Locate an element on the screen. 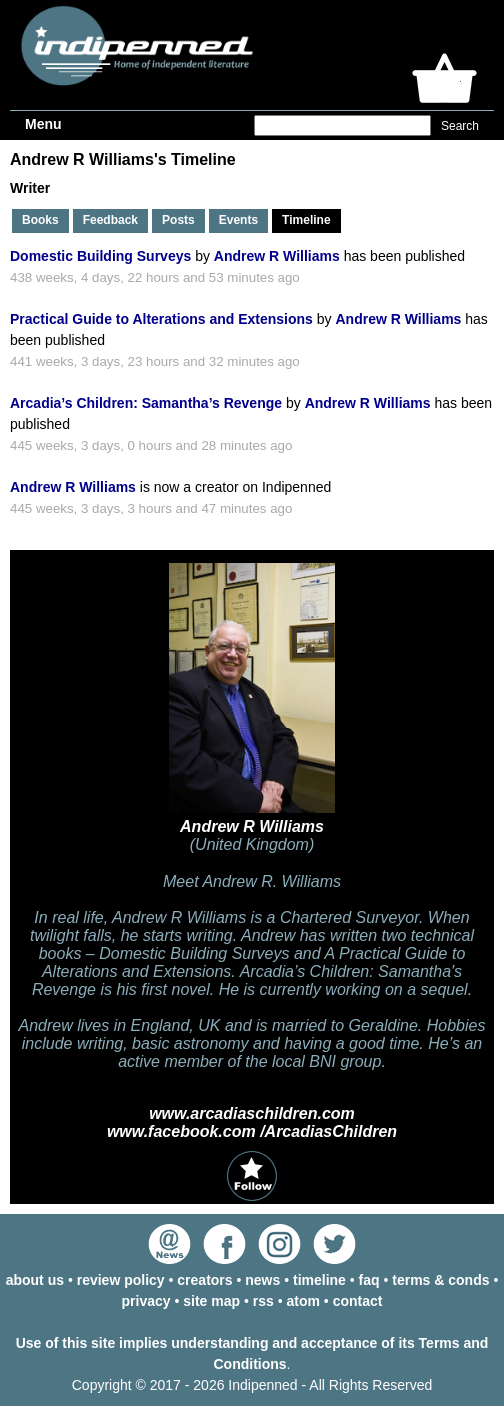 Image resolution: width=504 pixels, height=1406 pixels. Events is located at coordinates (238, 220).